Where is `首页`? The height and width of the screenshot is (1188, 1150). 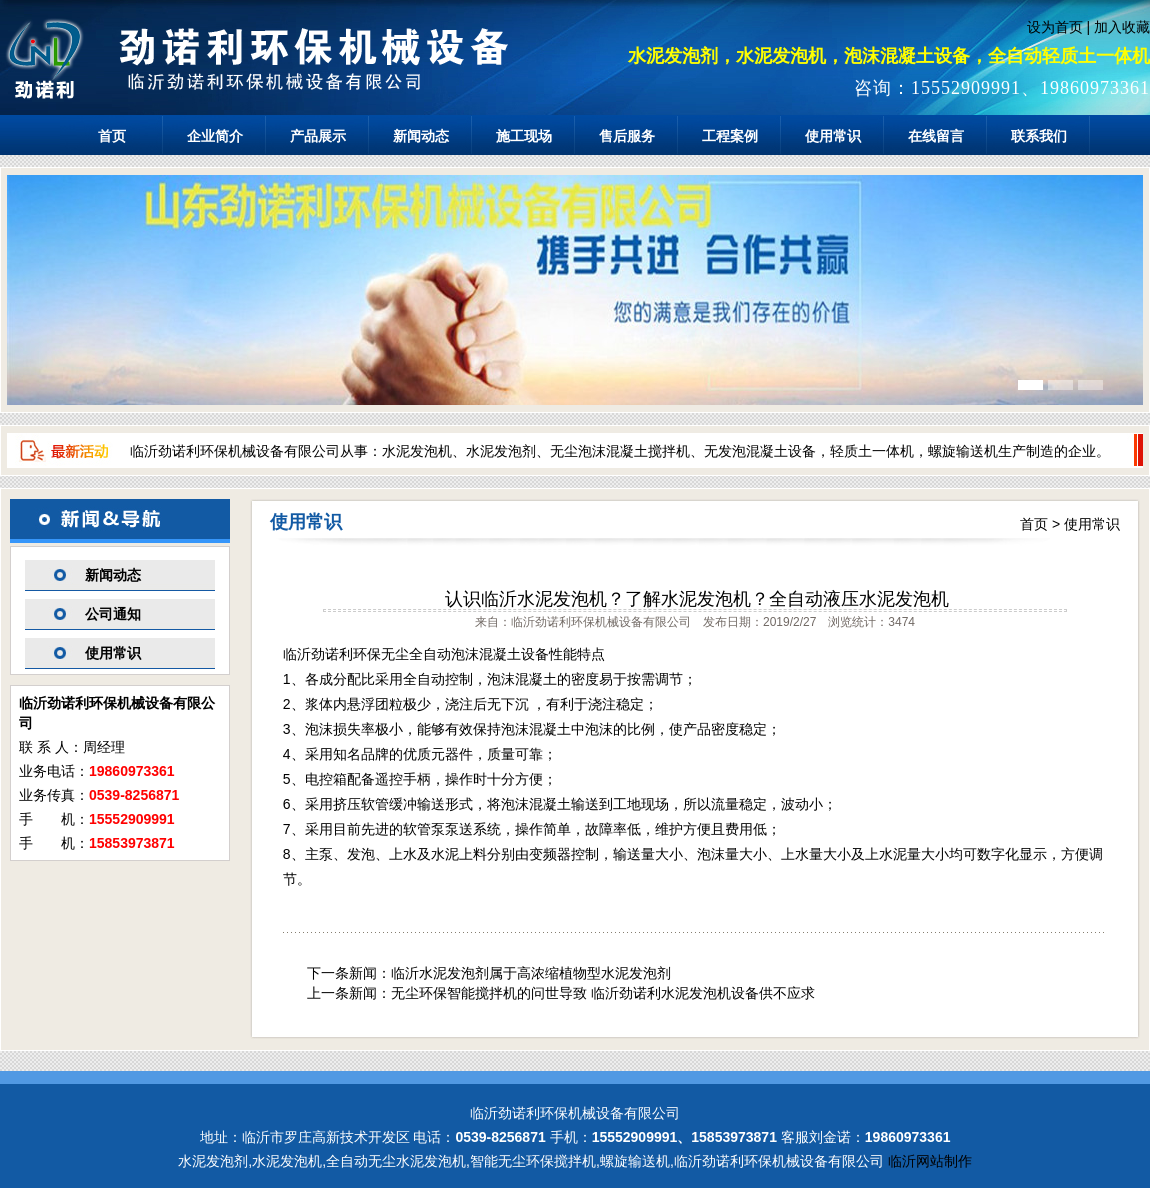 首页 is located at coordinates (112, 136).